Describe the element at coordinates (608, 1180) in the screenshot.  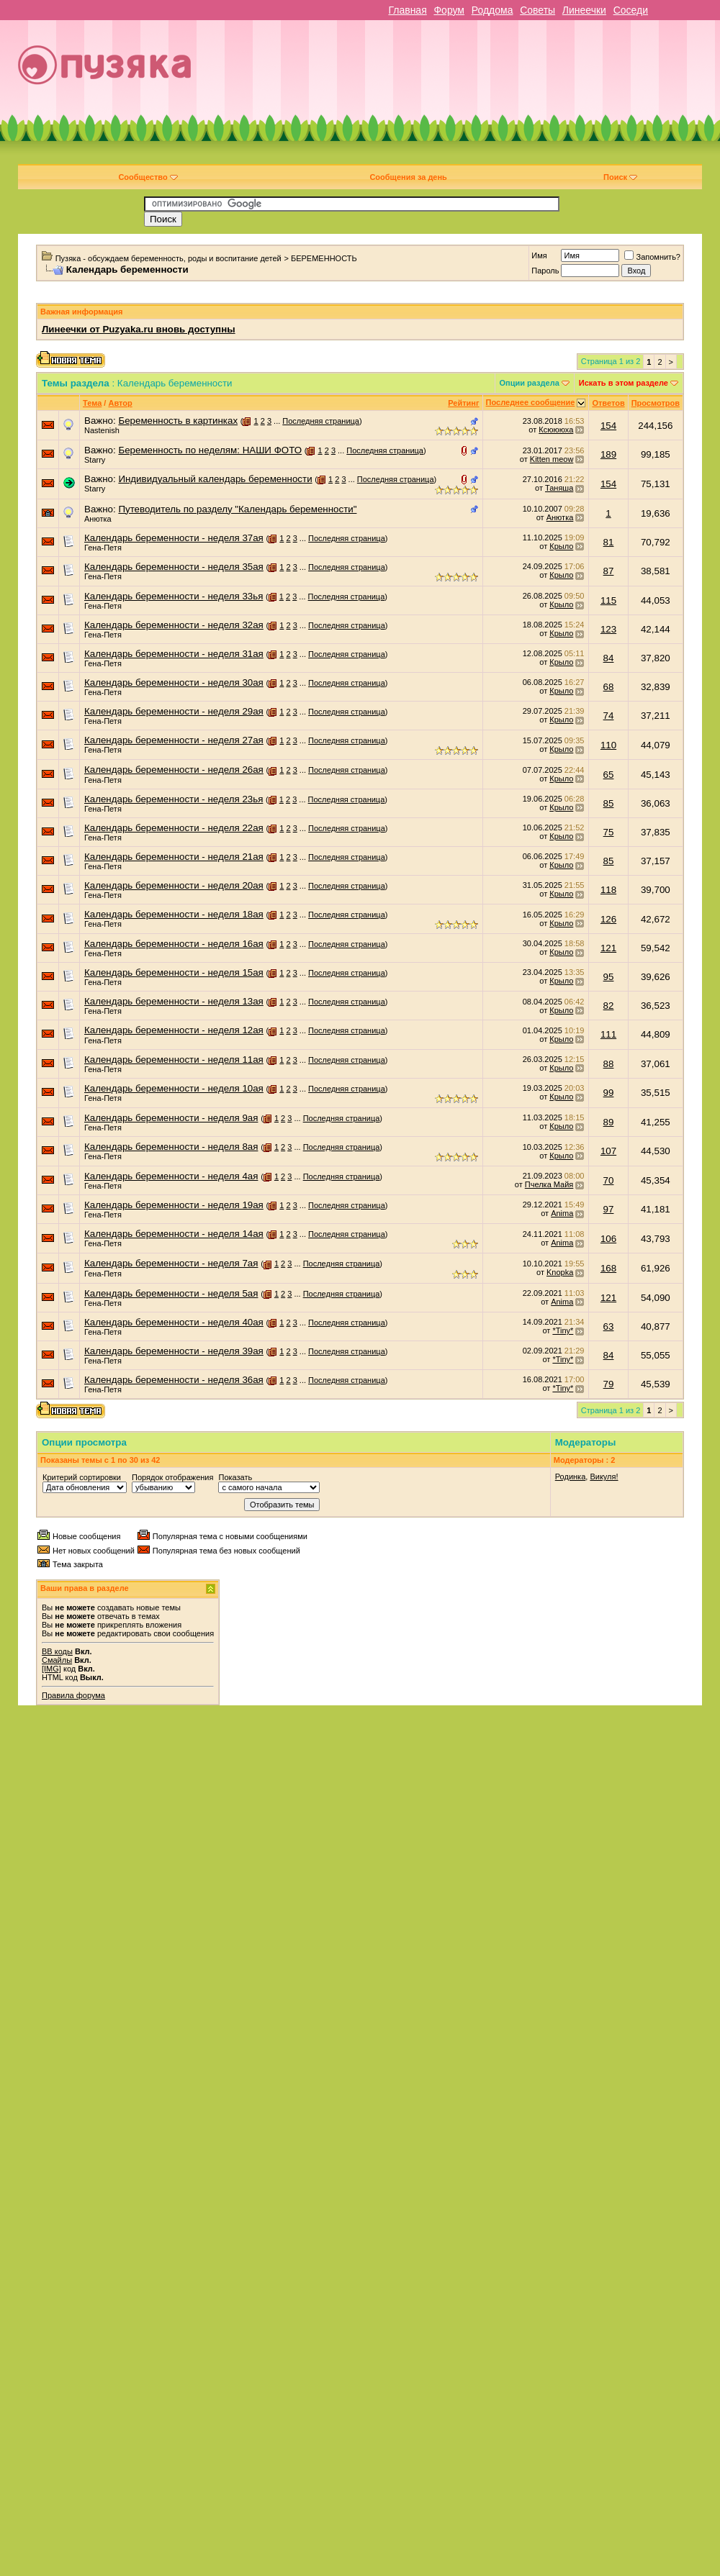
I see `70` at that location.